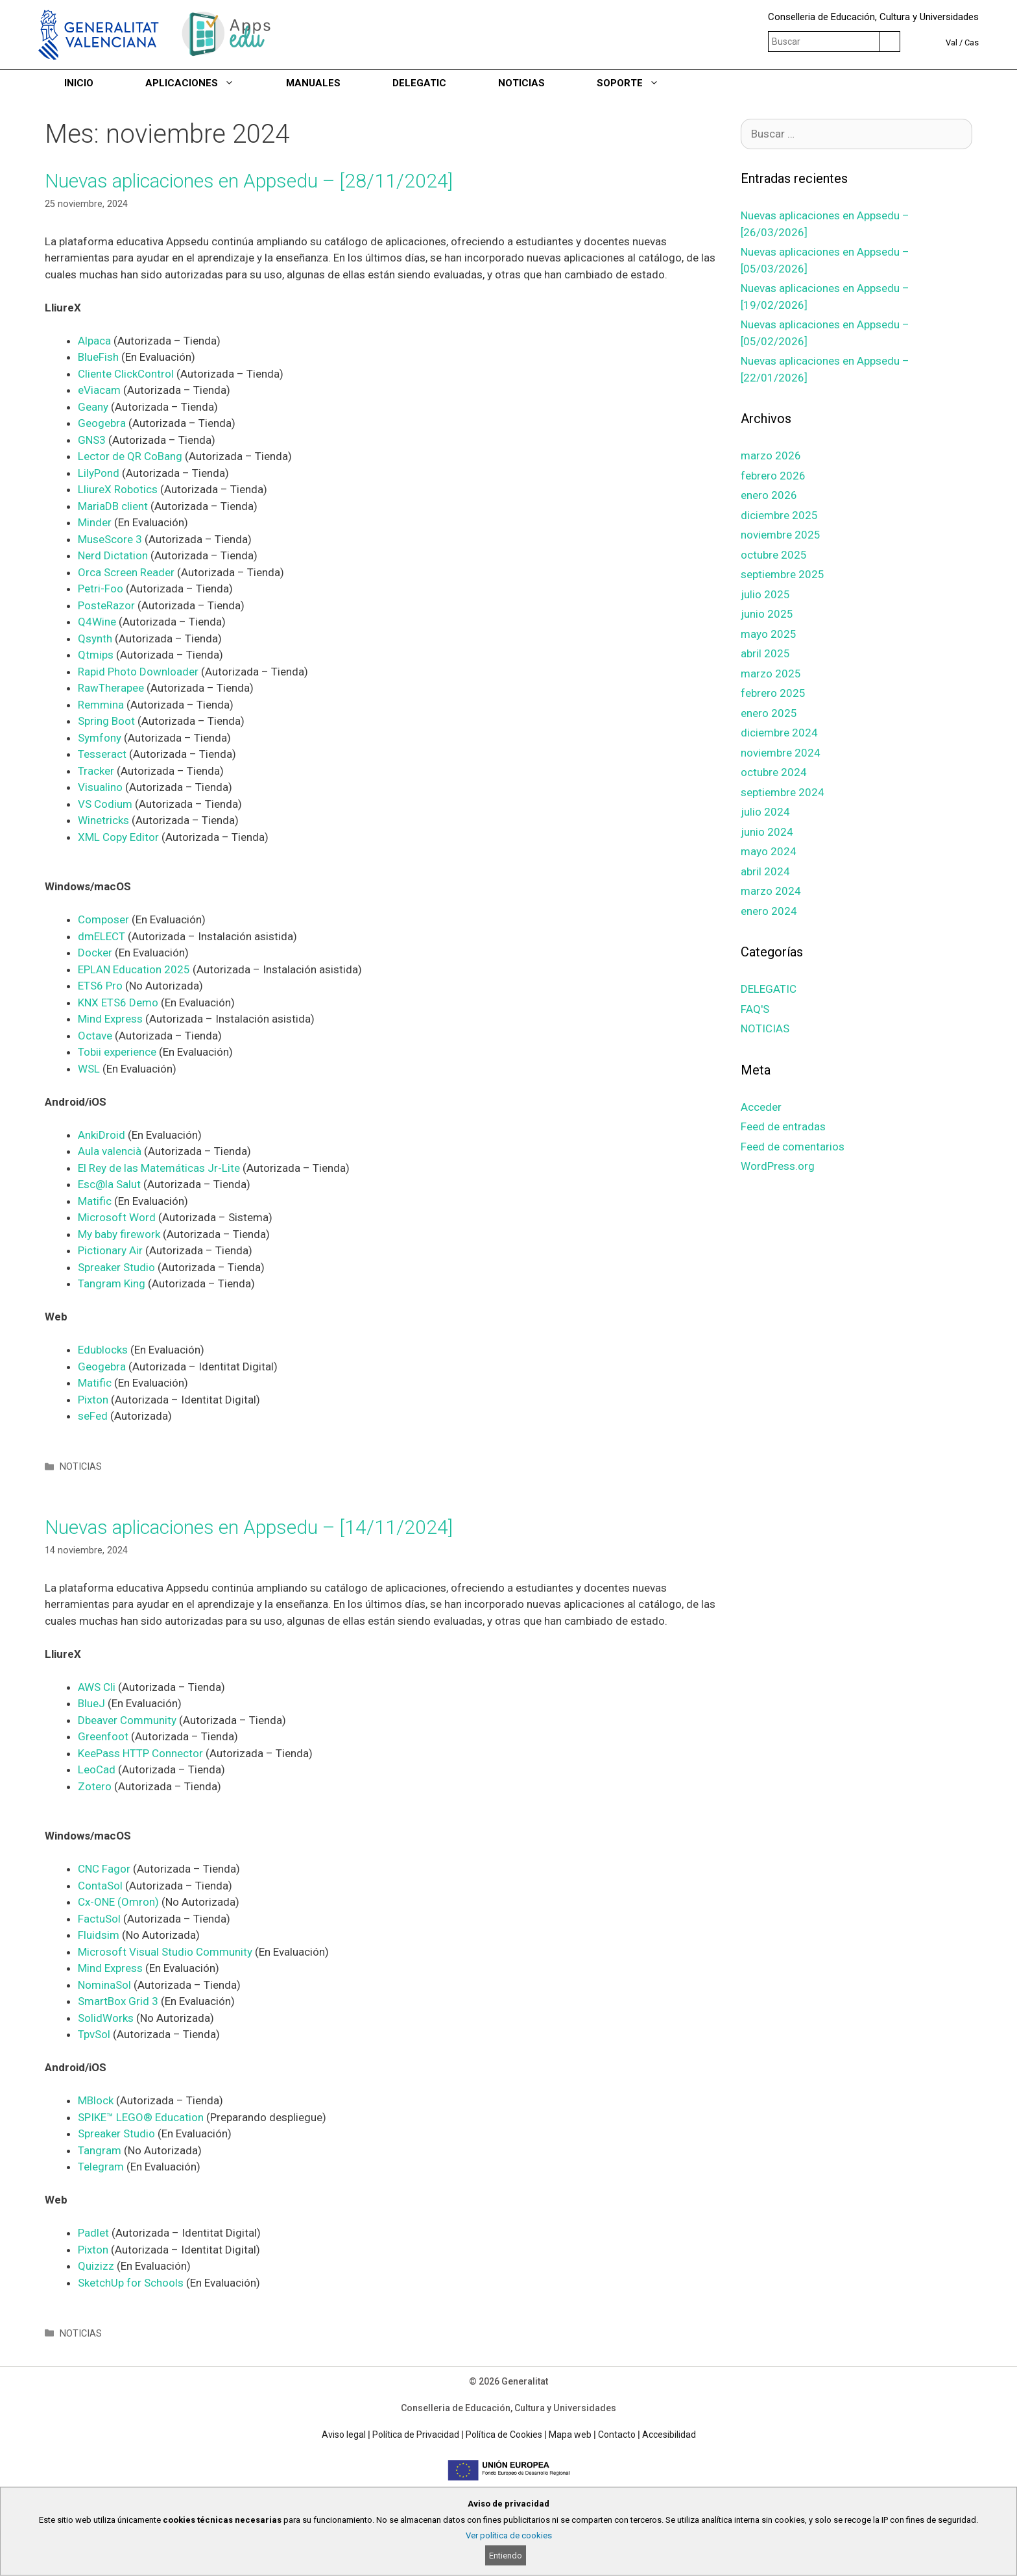 This screenshot has height=2576, width=1017. What do you see at coordinates (97, 2100) in the screenshot?
I see `MBlock` at bounding box center [97, 2100].